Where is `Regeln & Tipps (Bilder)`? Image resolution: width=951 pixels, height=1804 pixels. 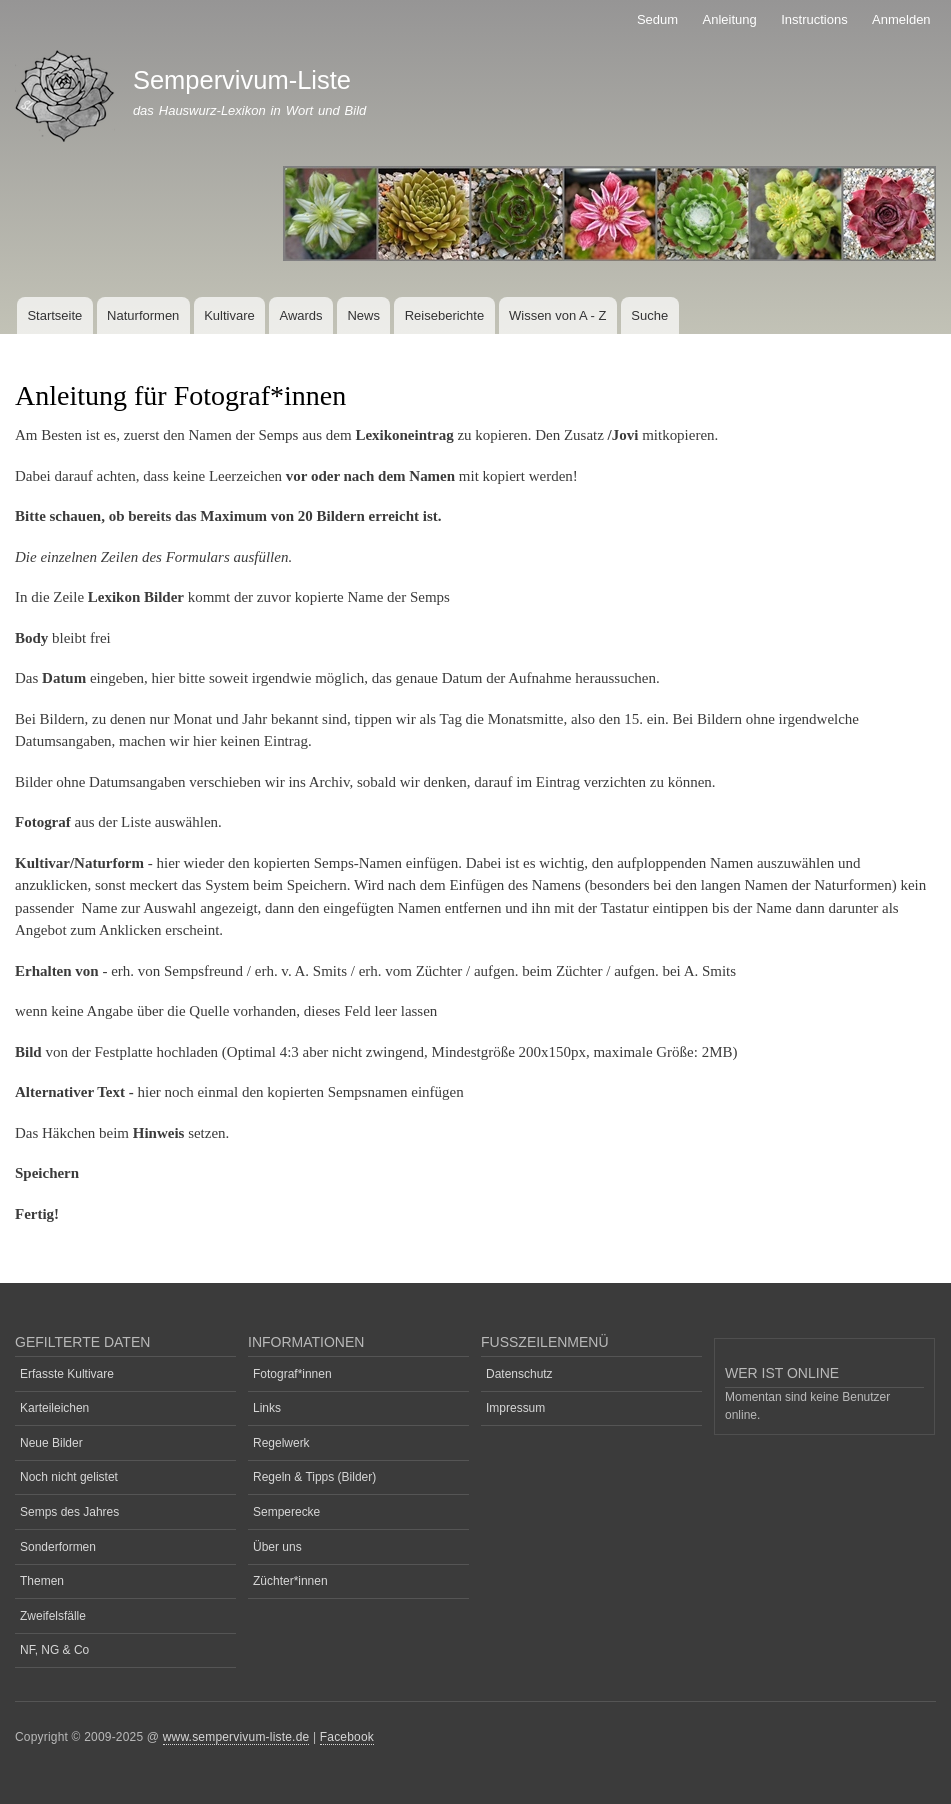
Regeln & Tipps (Bilder) is located at coordinates (314, 1477).